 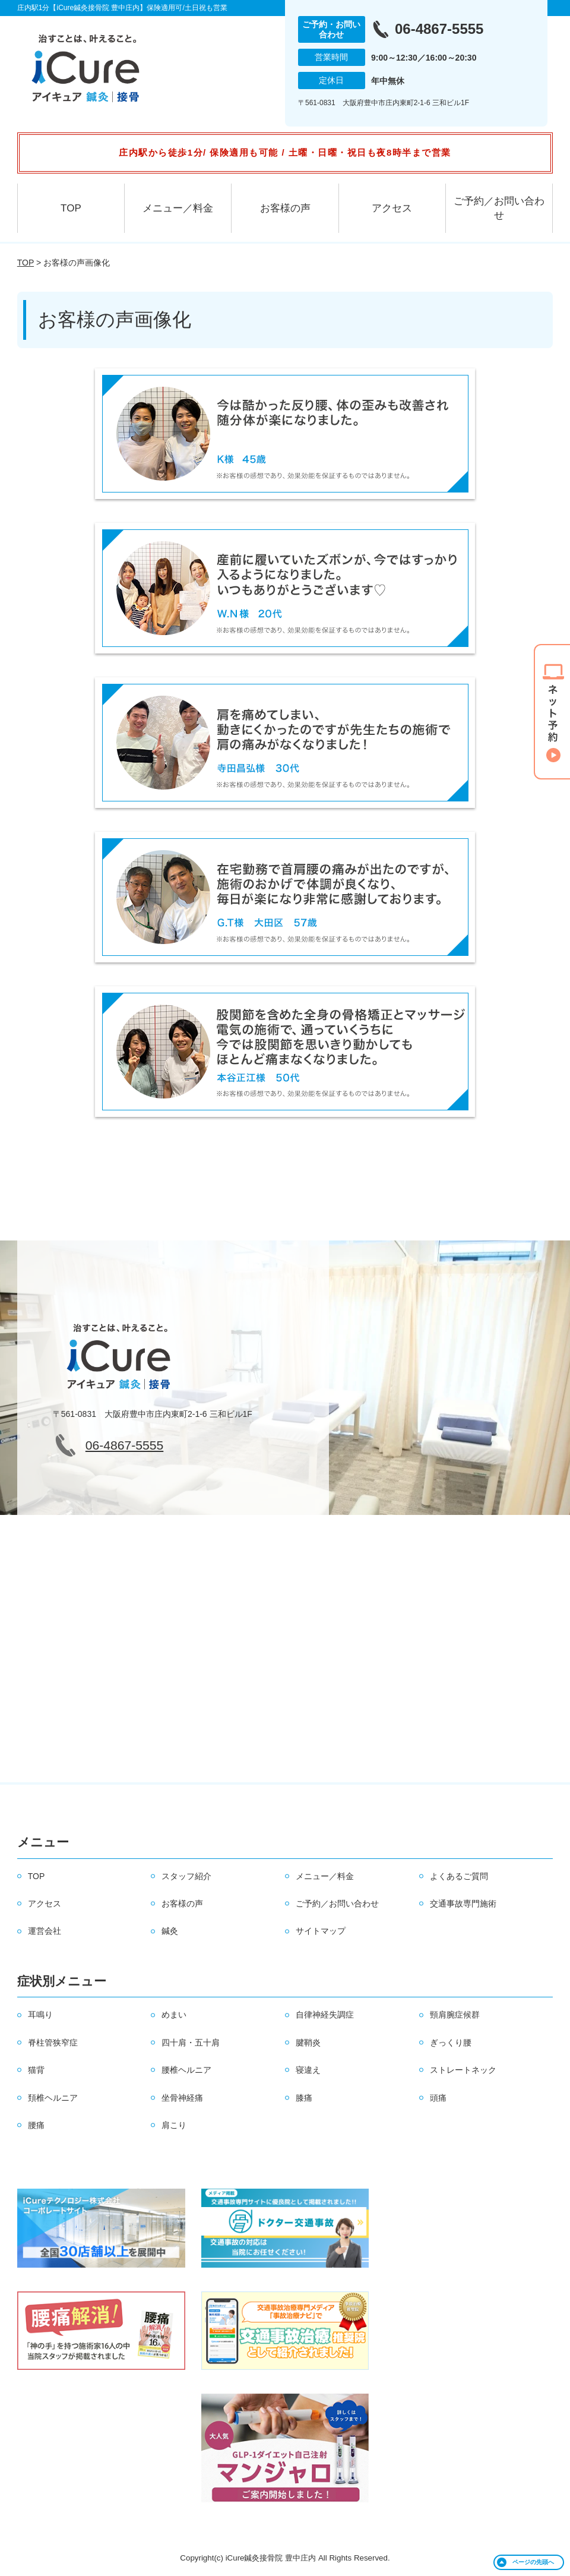 I want to click on 鍼灸, so click(x=170, y=1931).